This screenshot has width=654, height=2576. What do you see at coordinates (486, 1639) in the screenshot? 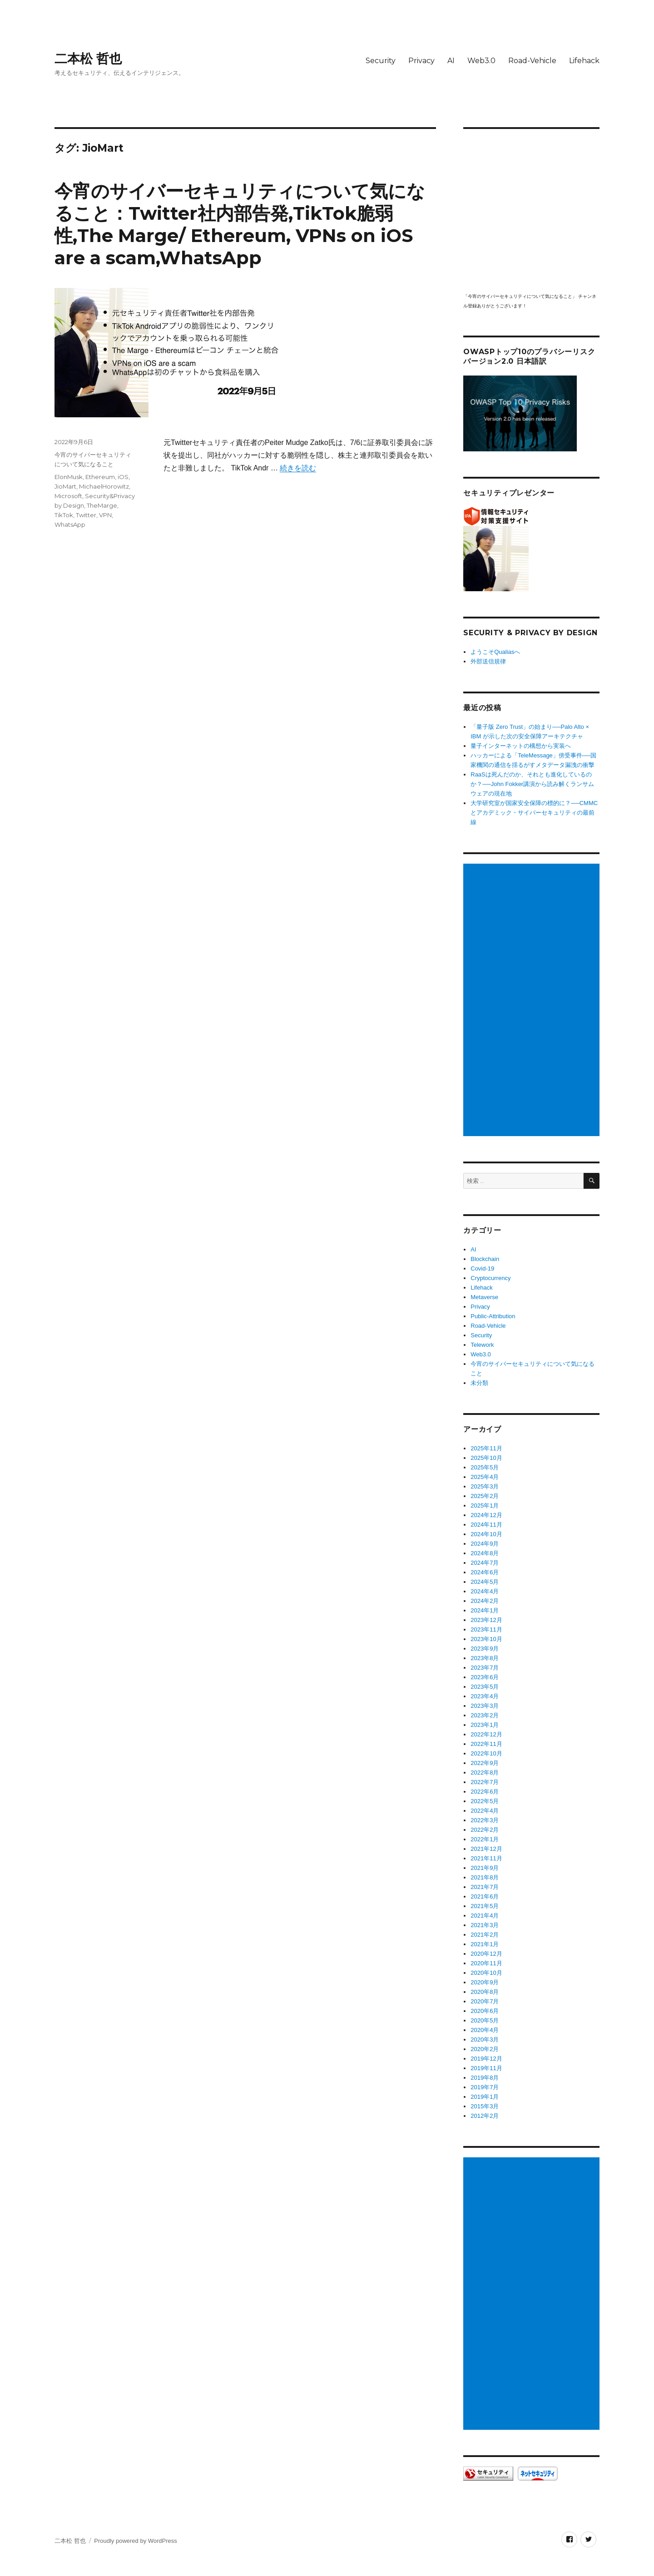
I see `2023年10月` at bounding box center [486, 1639].